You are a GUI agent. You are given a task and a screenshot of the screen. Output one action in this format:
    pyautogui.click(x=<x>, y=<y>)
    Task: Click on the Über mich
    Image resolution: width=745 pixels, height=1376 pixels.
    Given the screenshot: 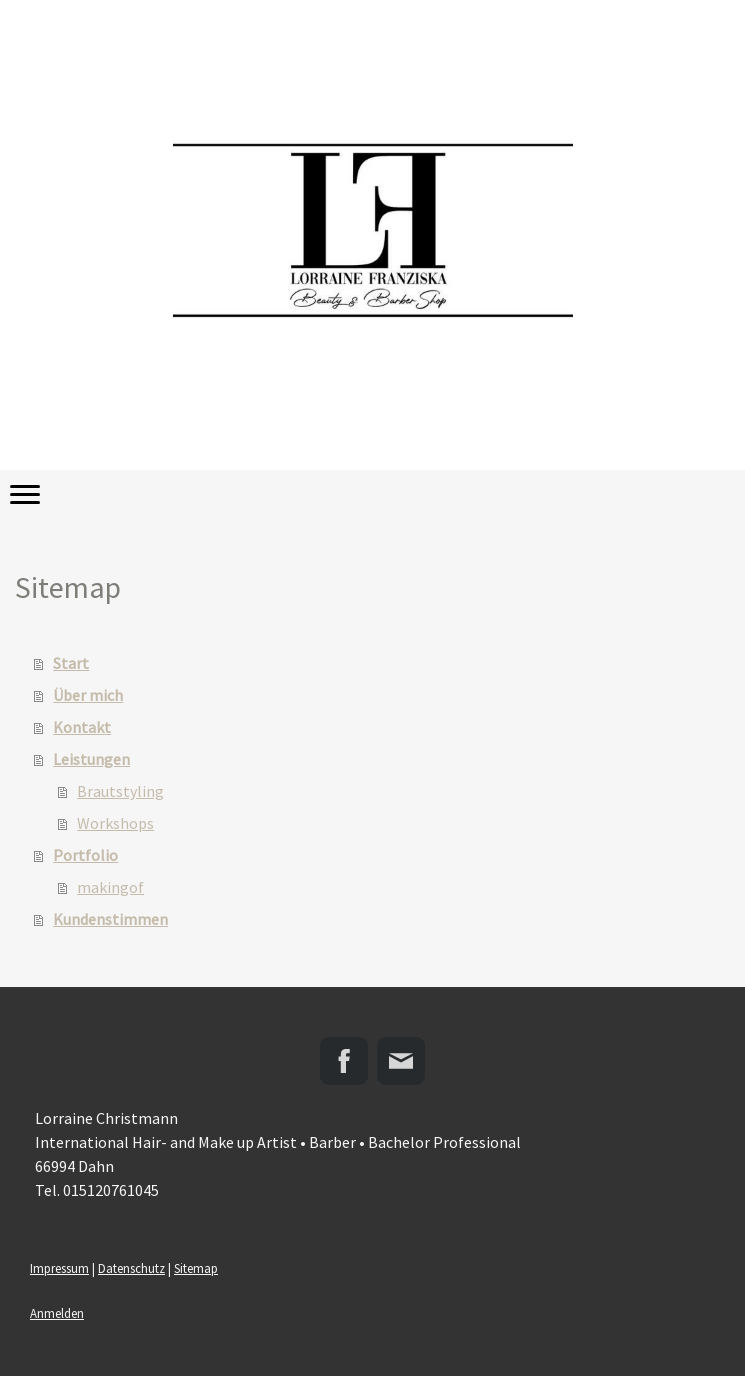 What is the action you would take?
    pyautogui.click(x=88, y=695)
    